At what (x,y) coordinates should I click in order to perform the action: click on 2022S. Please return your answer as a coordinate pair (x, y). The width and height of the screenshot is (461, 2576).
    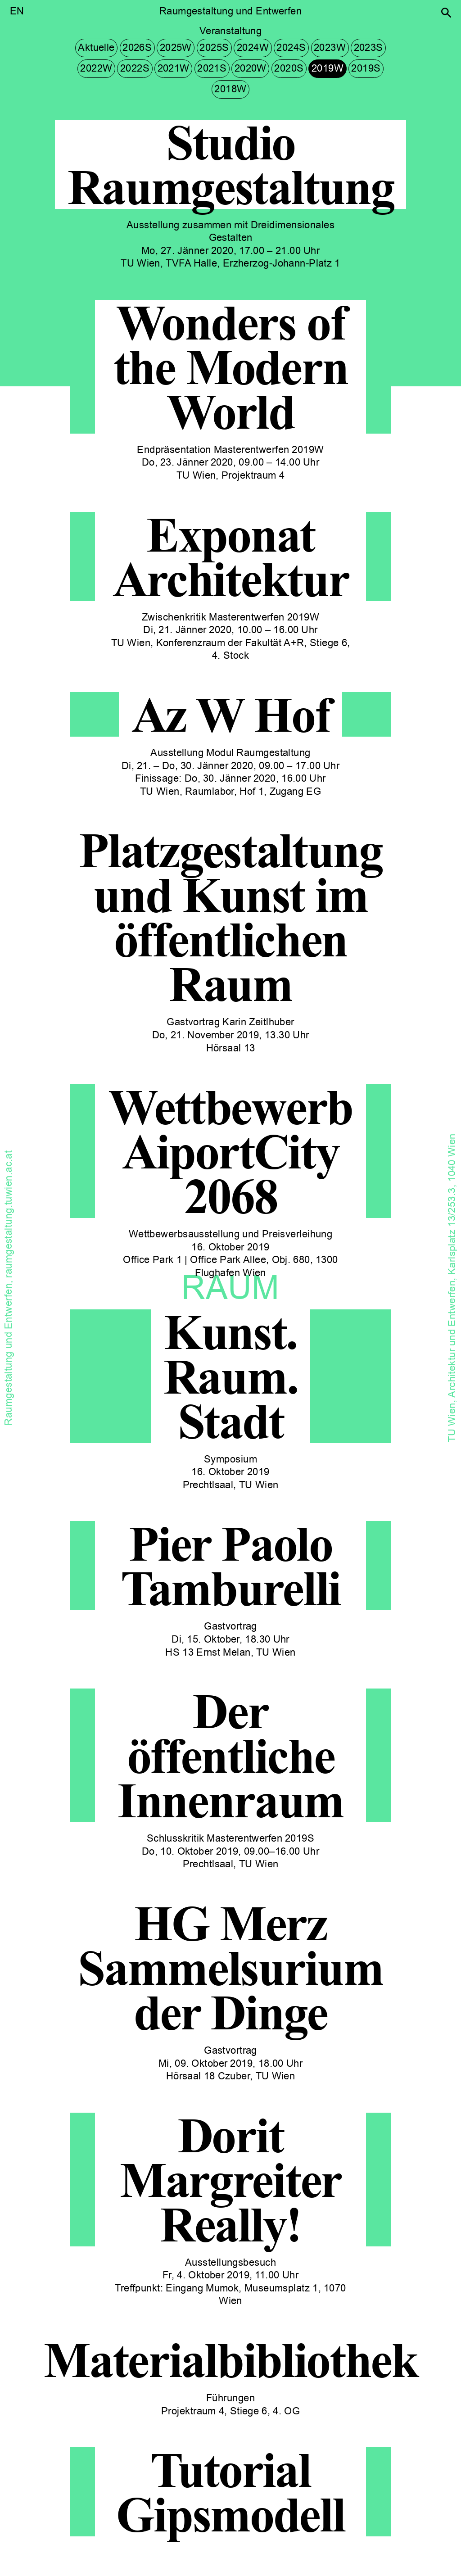
    Looking at the image, I should click on (134, 68).